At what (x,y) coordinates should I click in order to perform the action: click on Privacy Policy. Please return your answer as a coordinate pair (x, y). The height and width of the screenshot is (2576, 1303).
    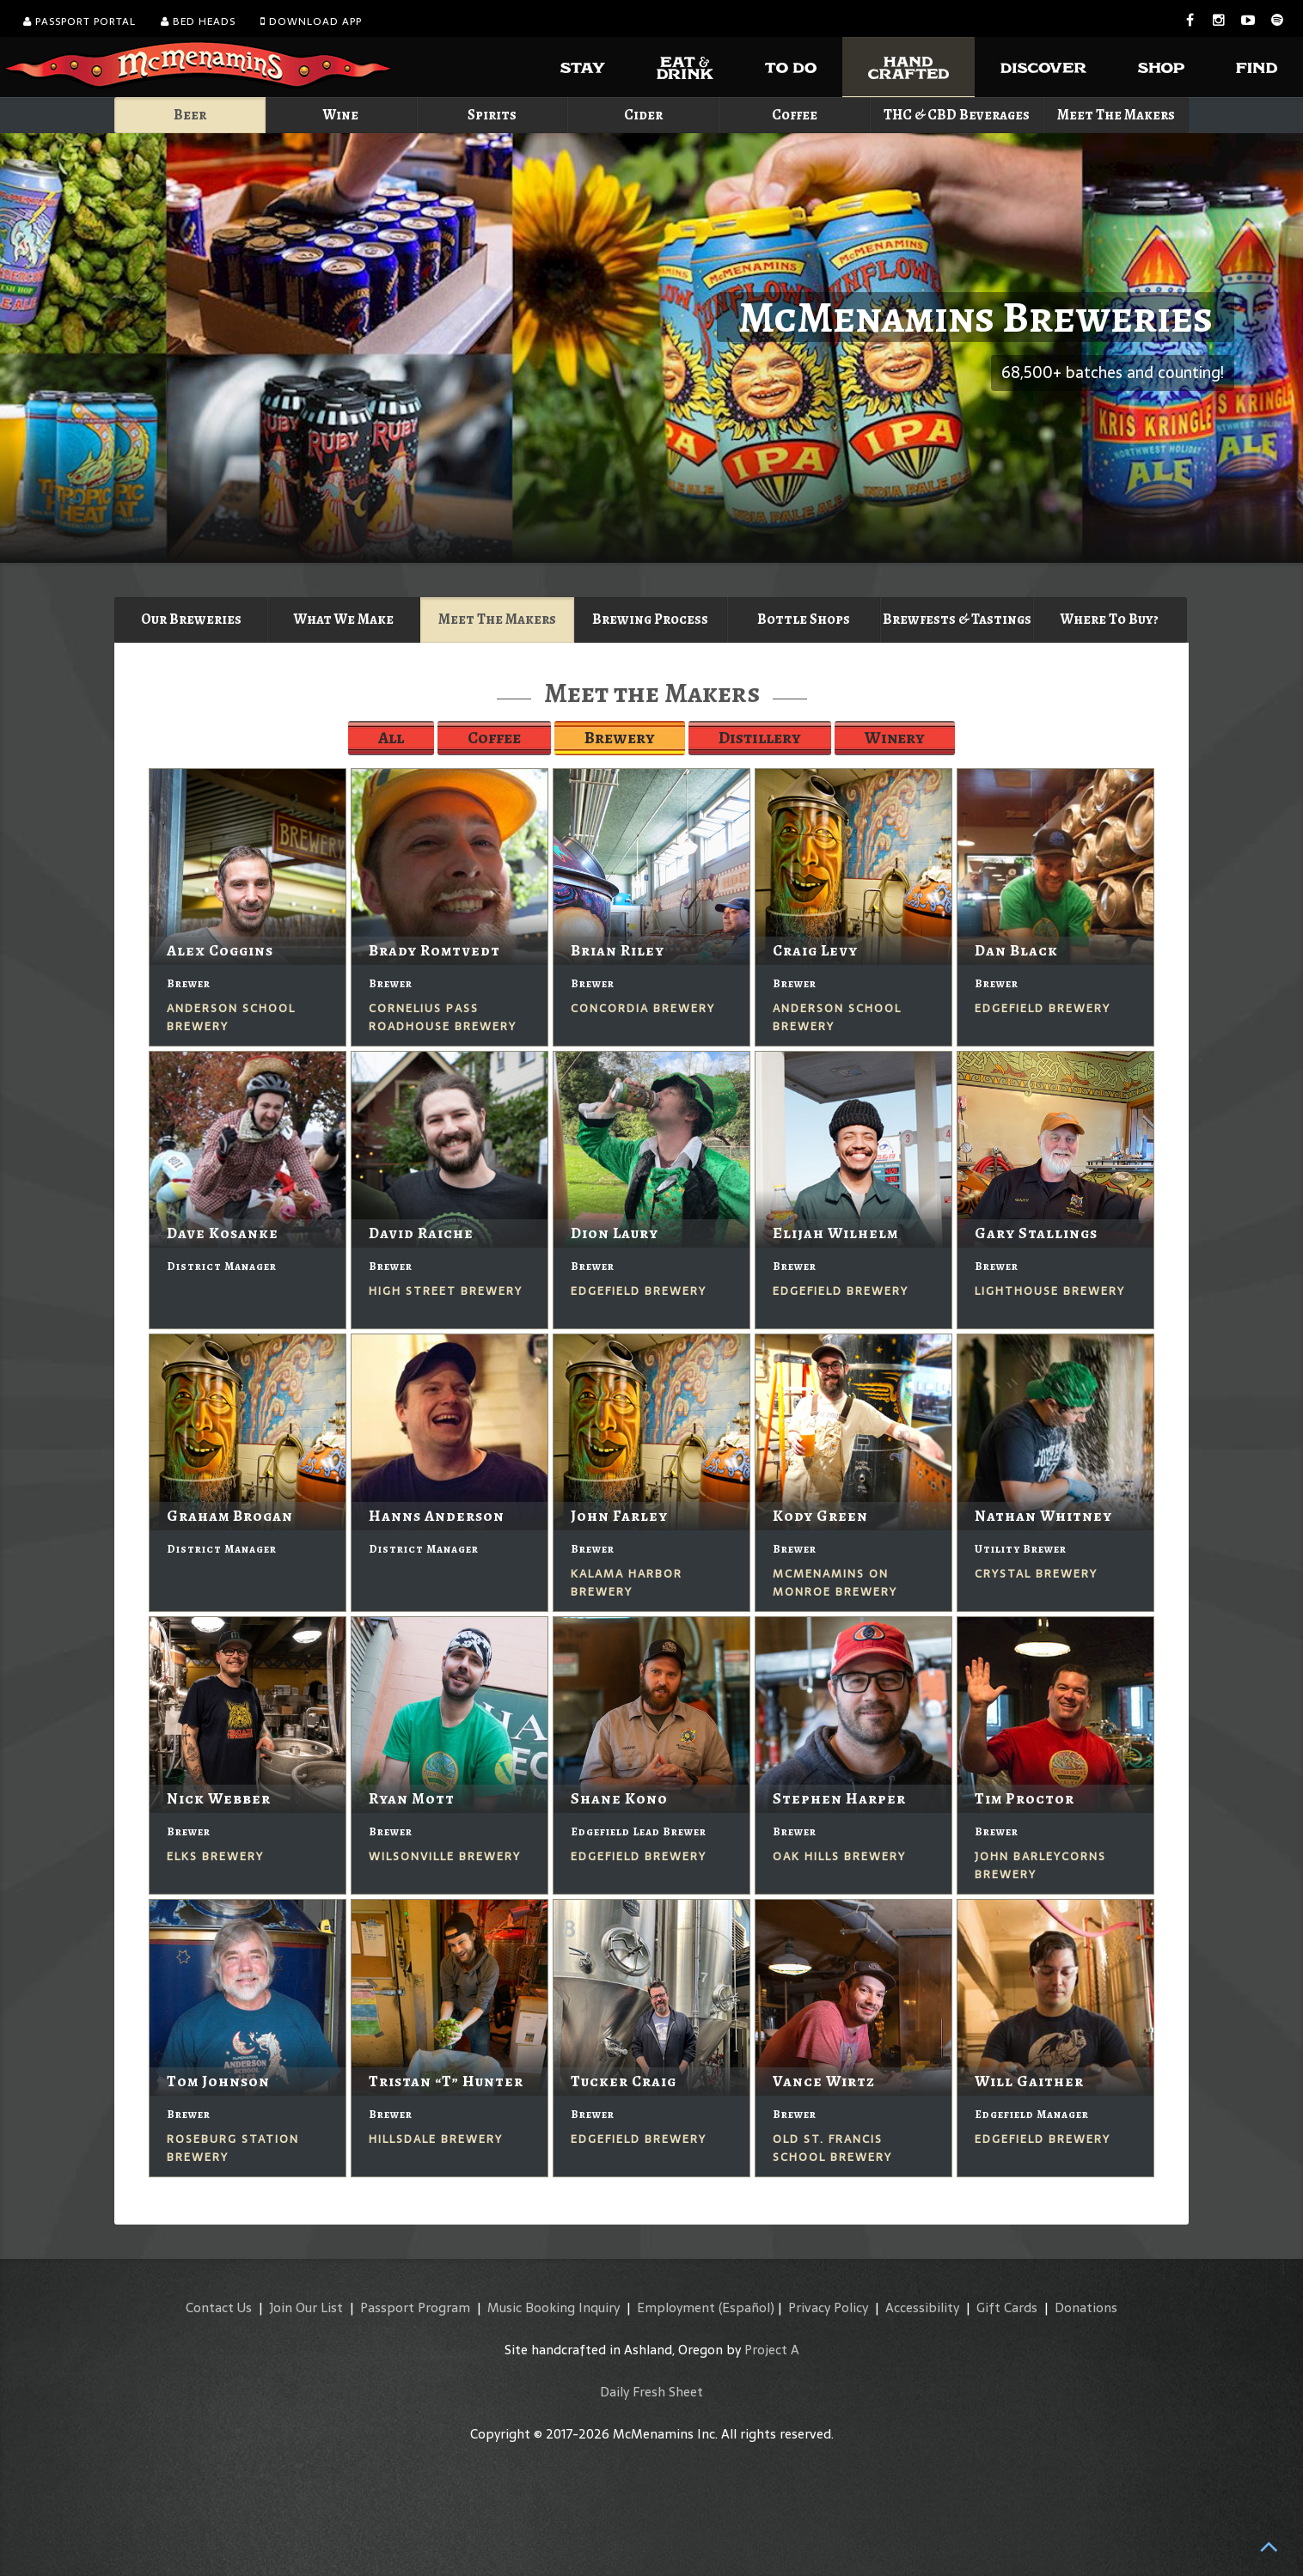
    Looking at the image, I should click on (828, 2307).